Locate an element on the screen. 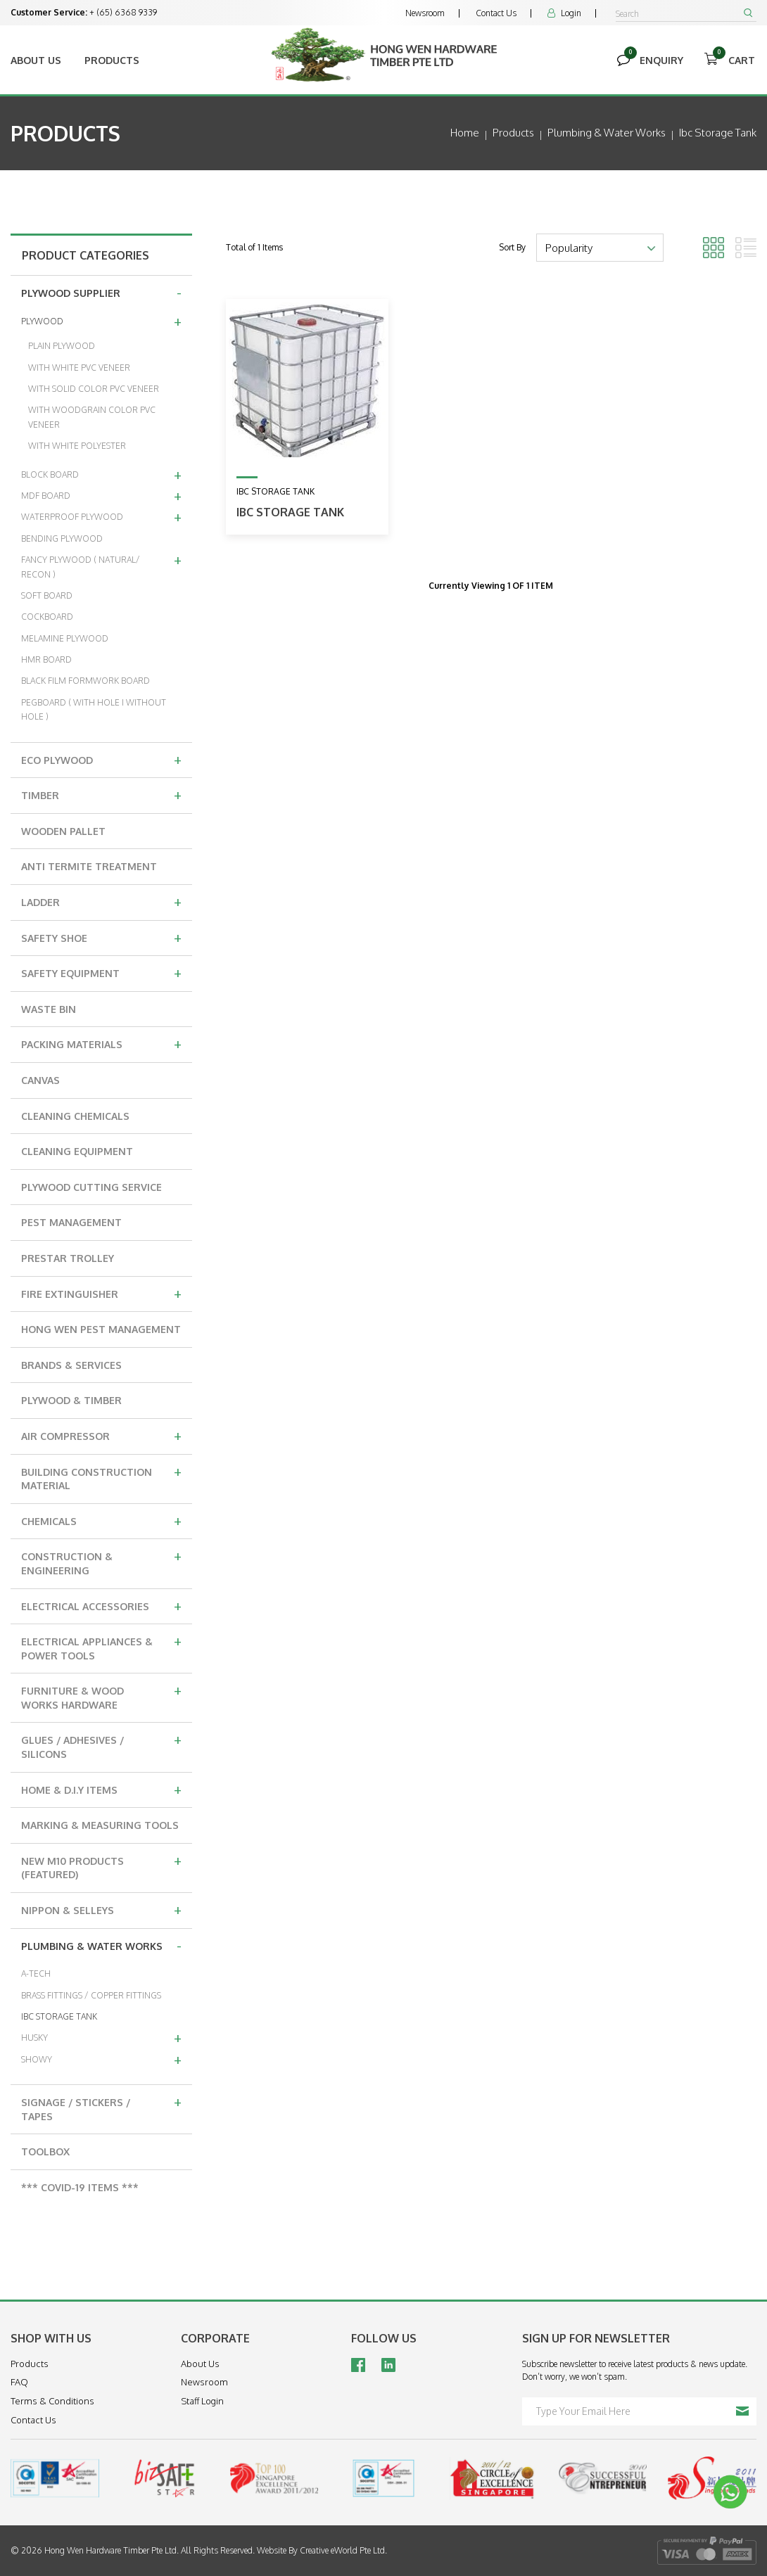 This screenshot has height=2576, width=767. PLYWOOD & TIMBER is located at coordinates (71, 1400).